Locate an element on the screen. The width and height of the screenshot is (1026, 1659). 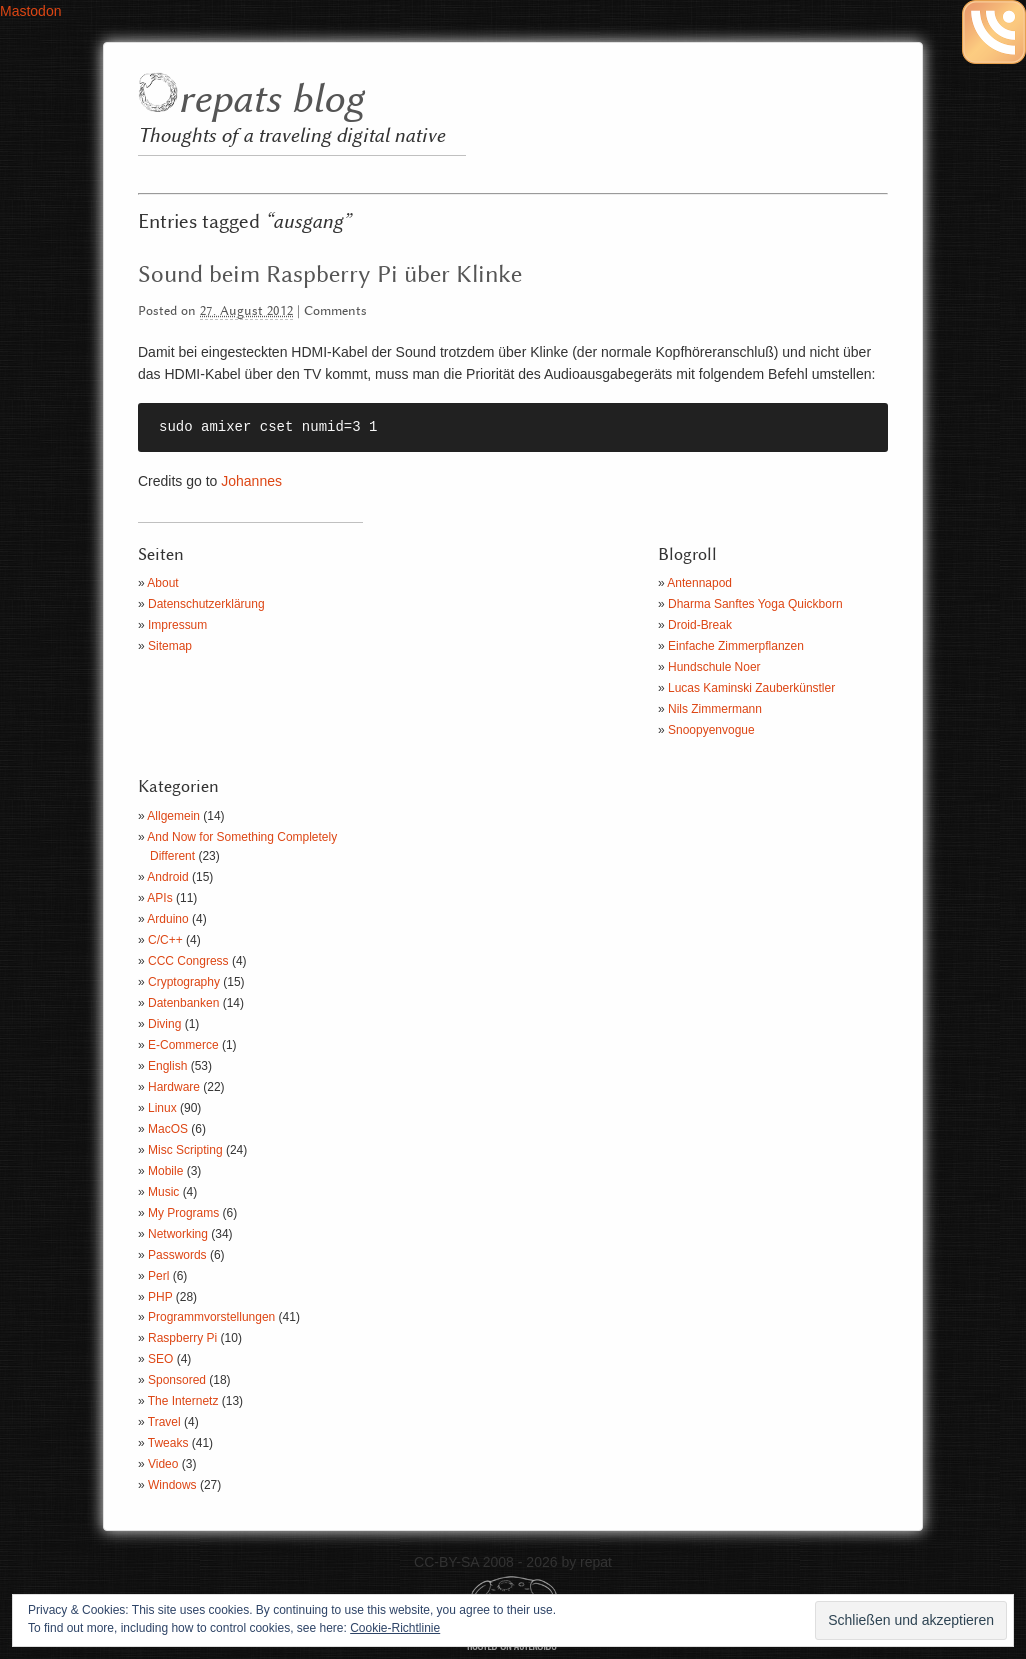
E-Commerce is located at coordinates (183, 1045).